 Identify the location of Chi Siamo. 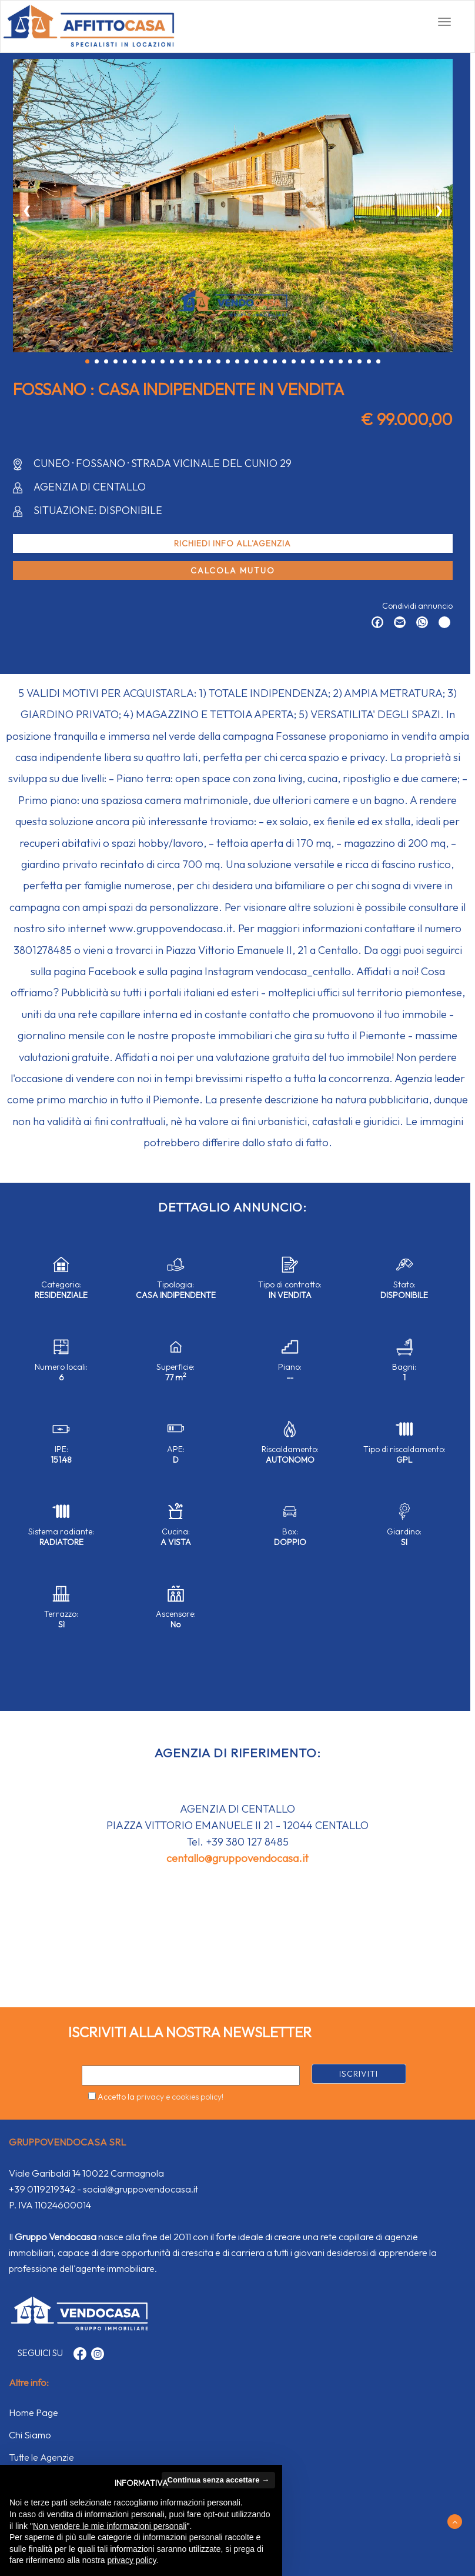
(30, 2435).